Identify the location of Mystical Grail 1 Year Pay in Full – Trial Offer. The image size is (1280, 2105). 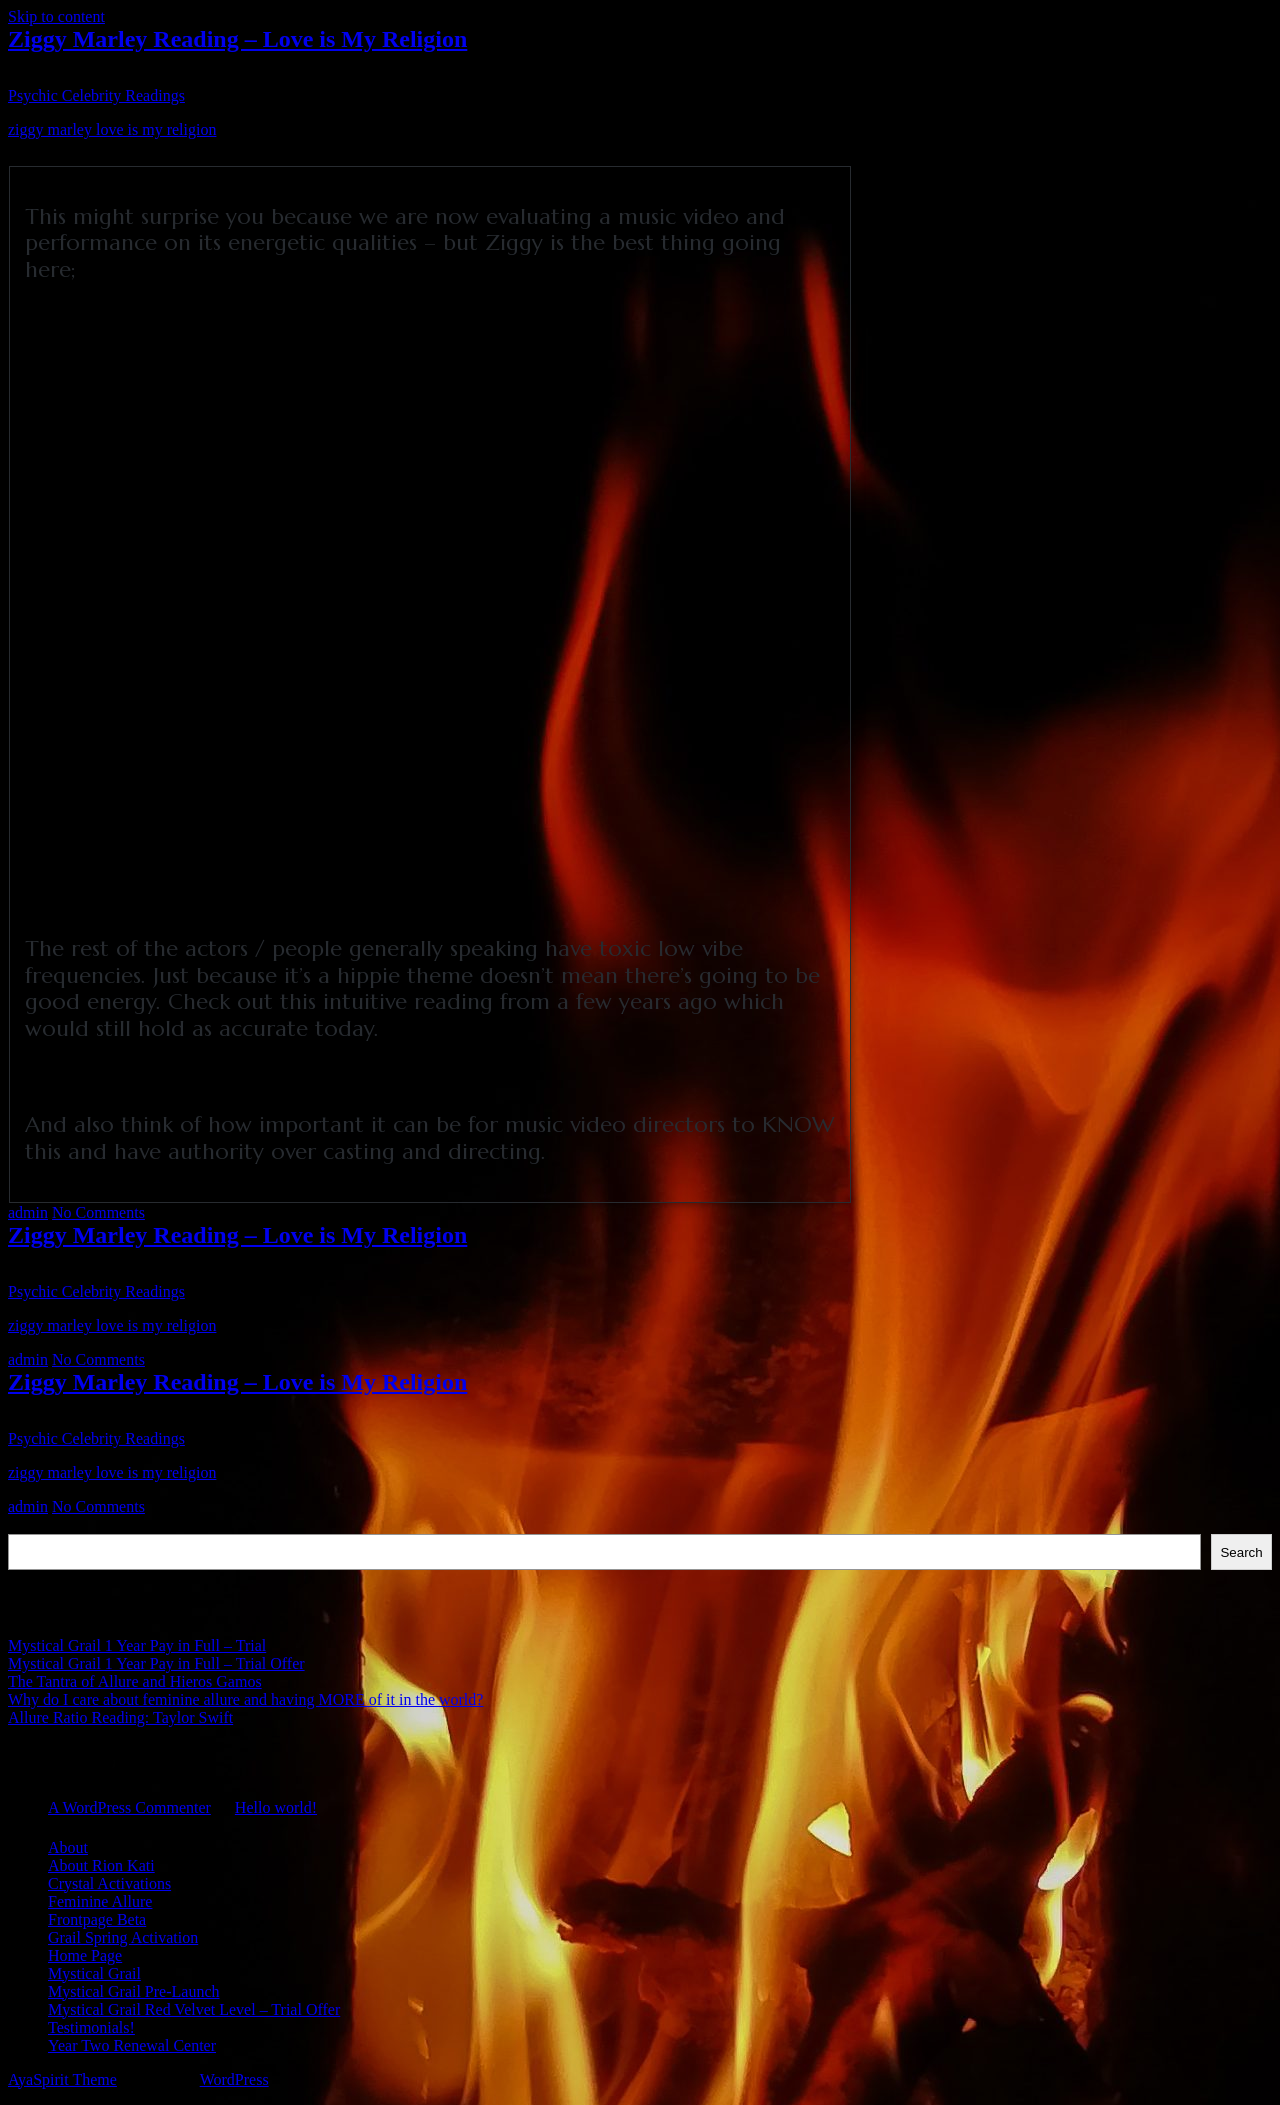
(156, 1663).